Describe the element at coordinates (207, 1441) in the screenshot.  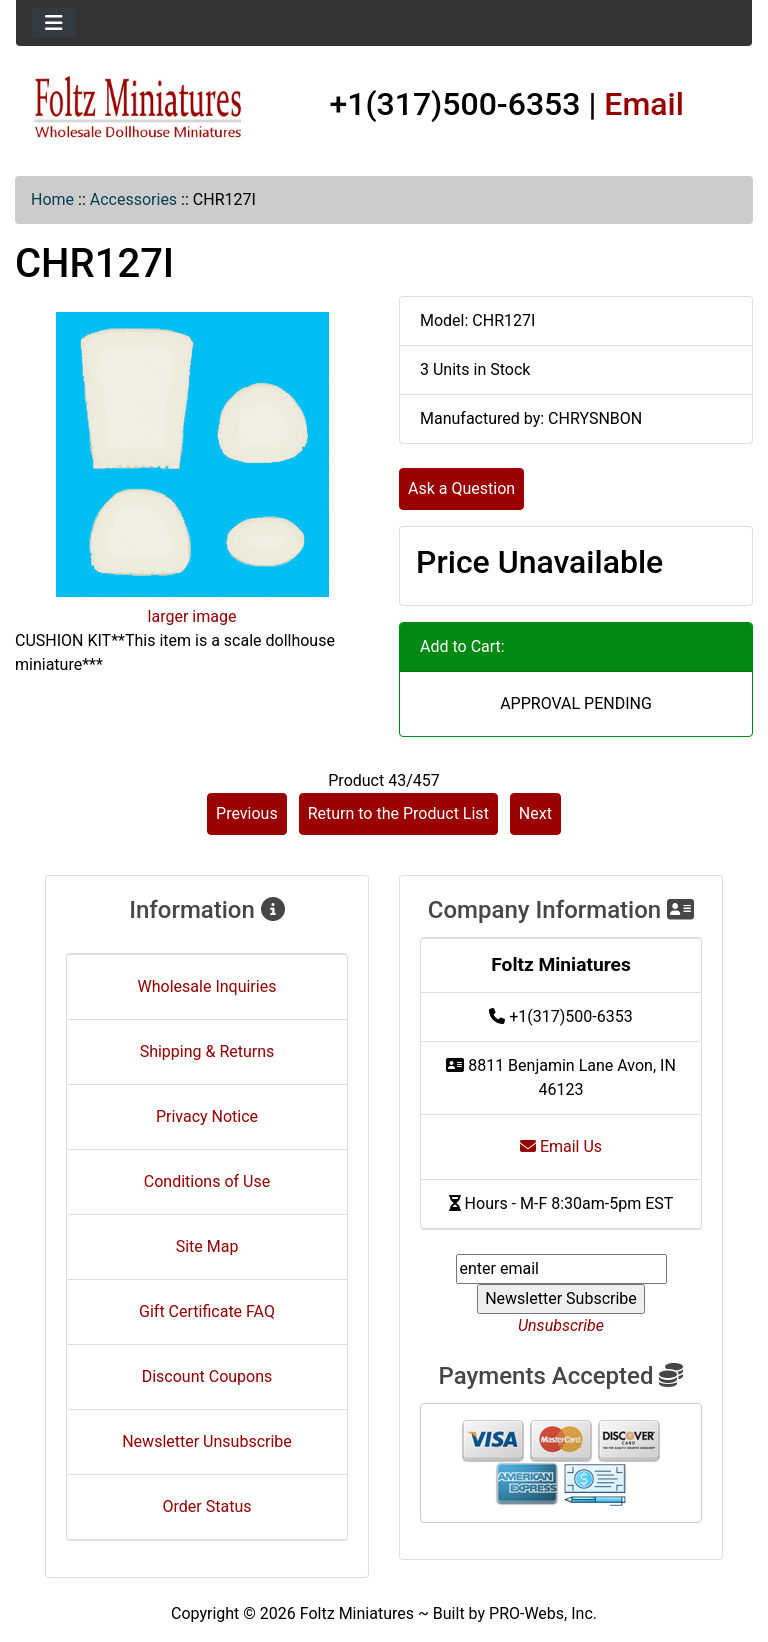
I see `Newsletter Unsubscribe` at that location.